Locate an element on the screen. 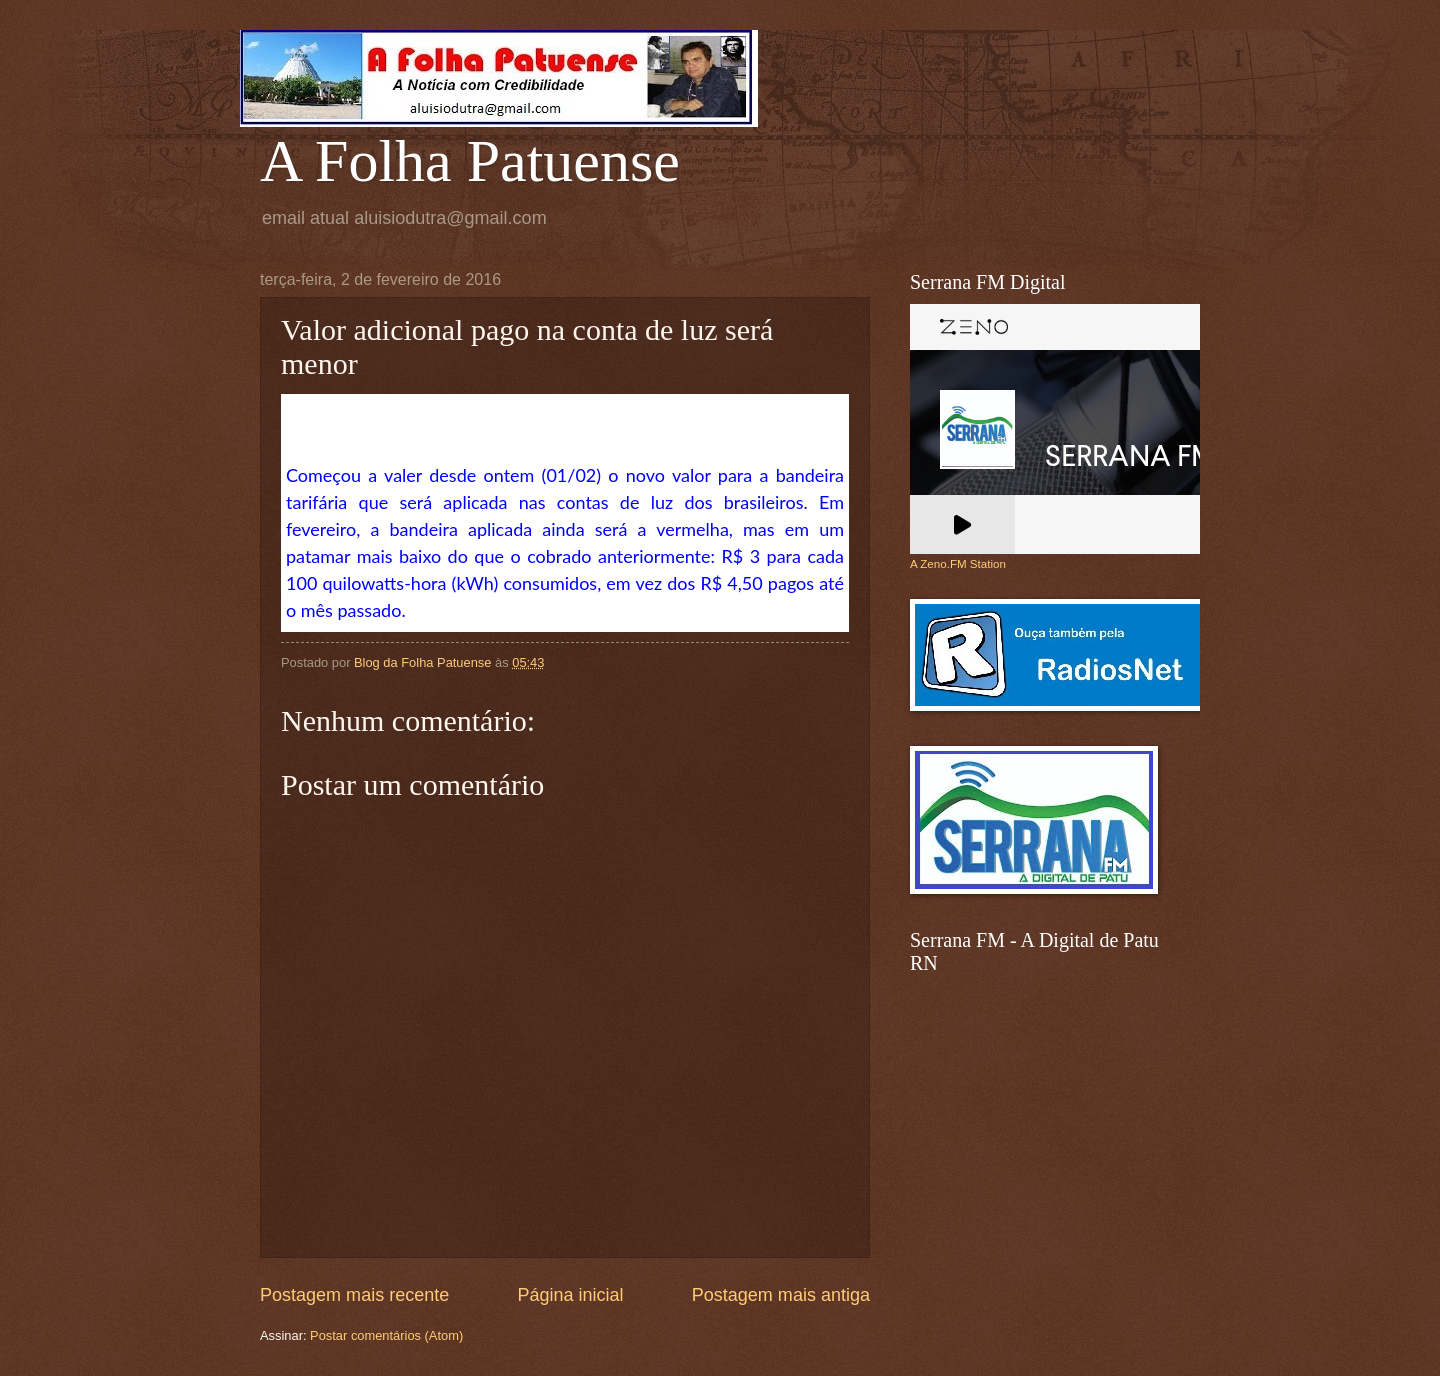  Postagem mais recente is located at coordinates (354, 1295).